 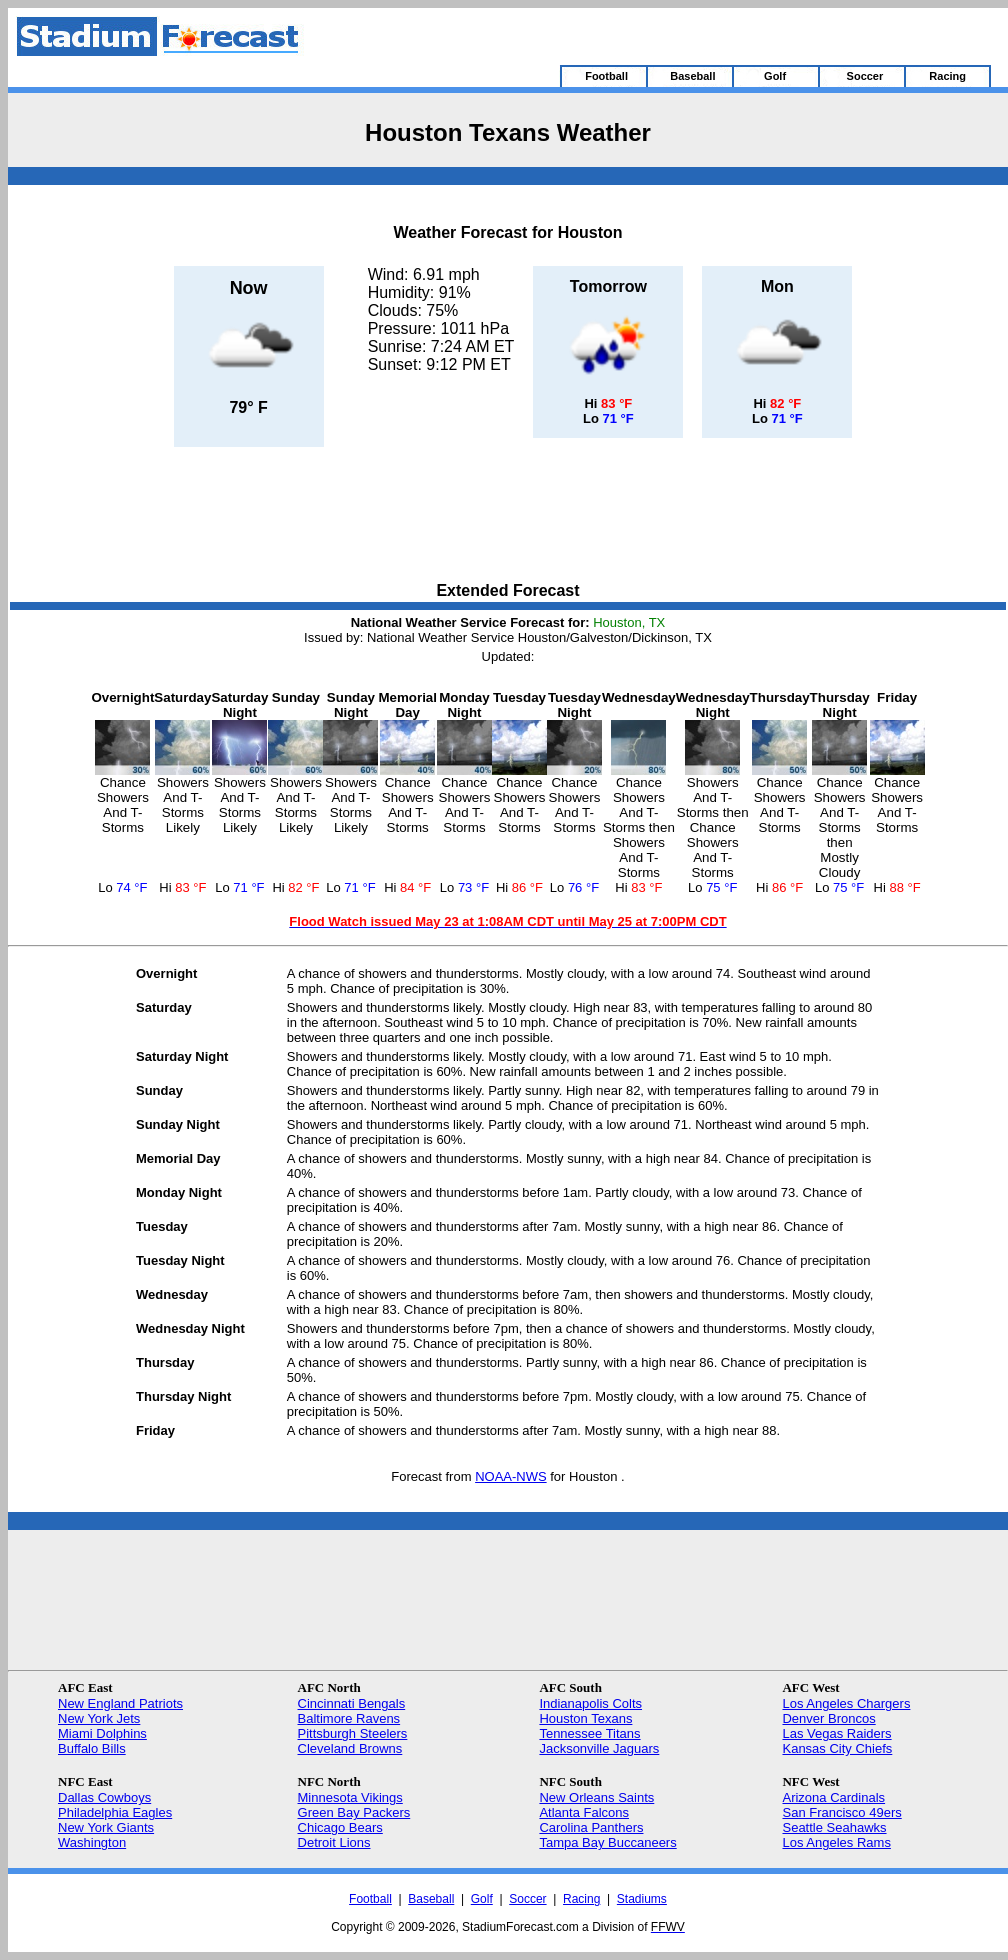 What do you see at coordinates (92, 1842) in the screenshot?
I see `Washington` at bounding box center [92, 1842].